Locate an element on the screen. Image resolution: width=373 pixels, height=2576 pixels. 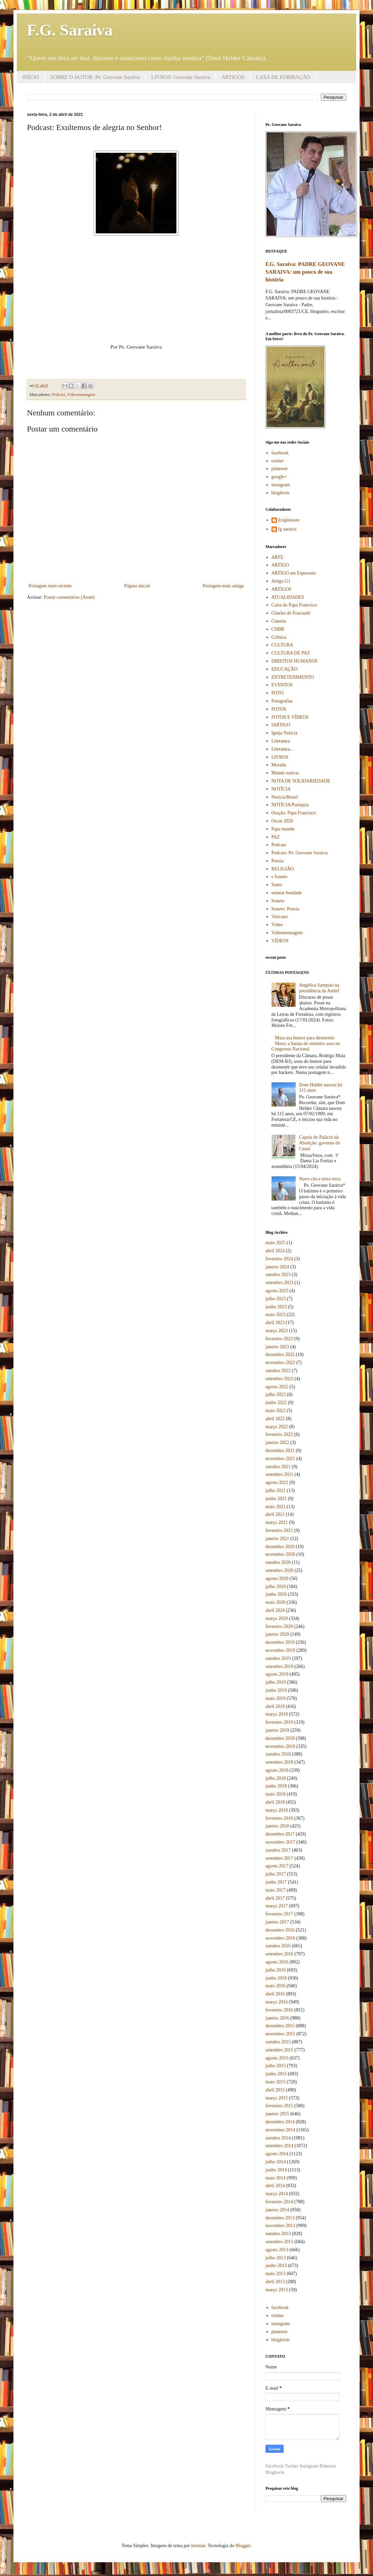
fevereiro 2015 is located at coordinates (279, 2105).